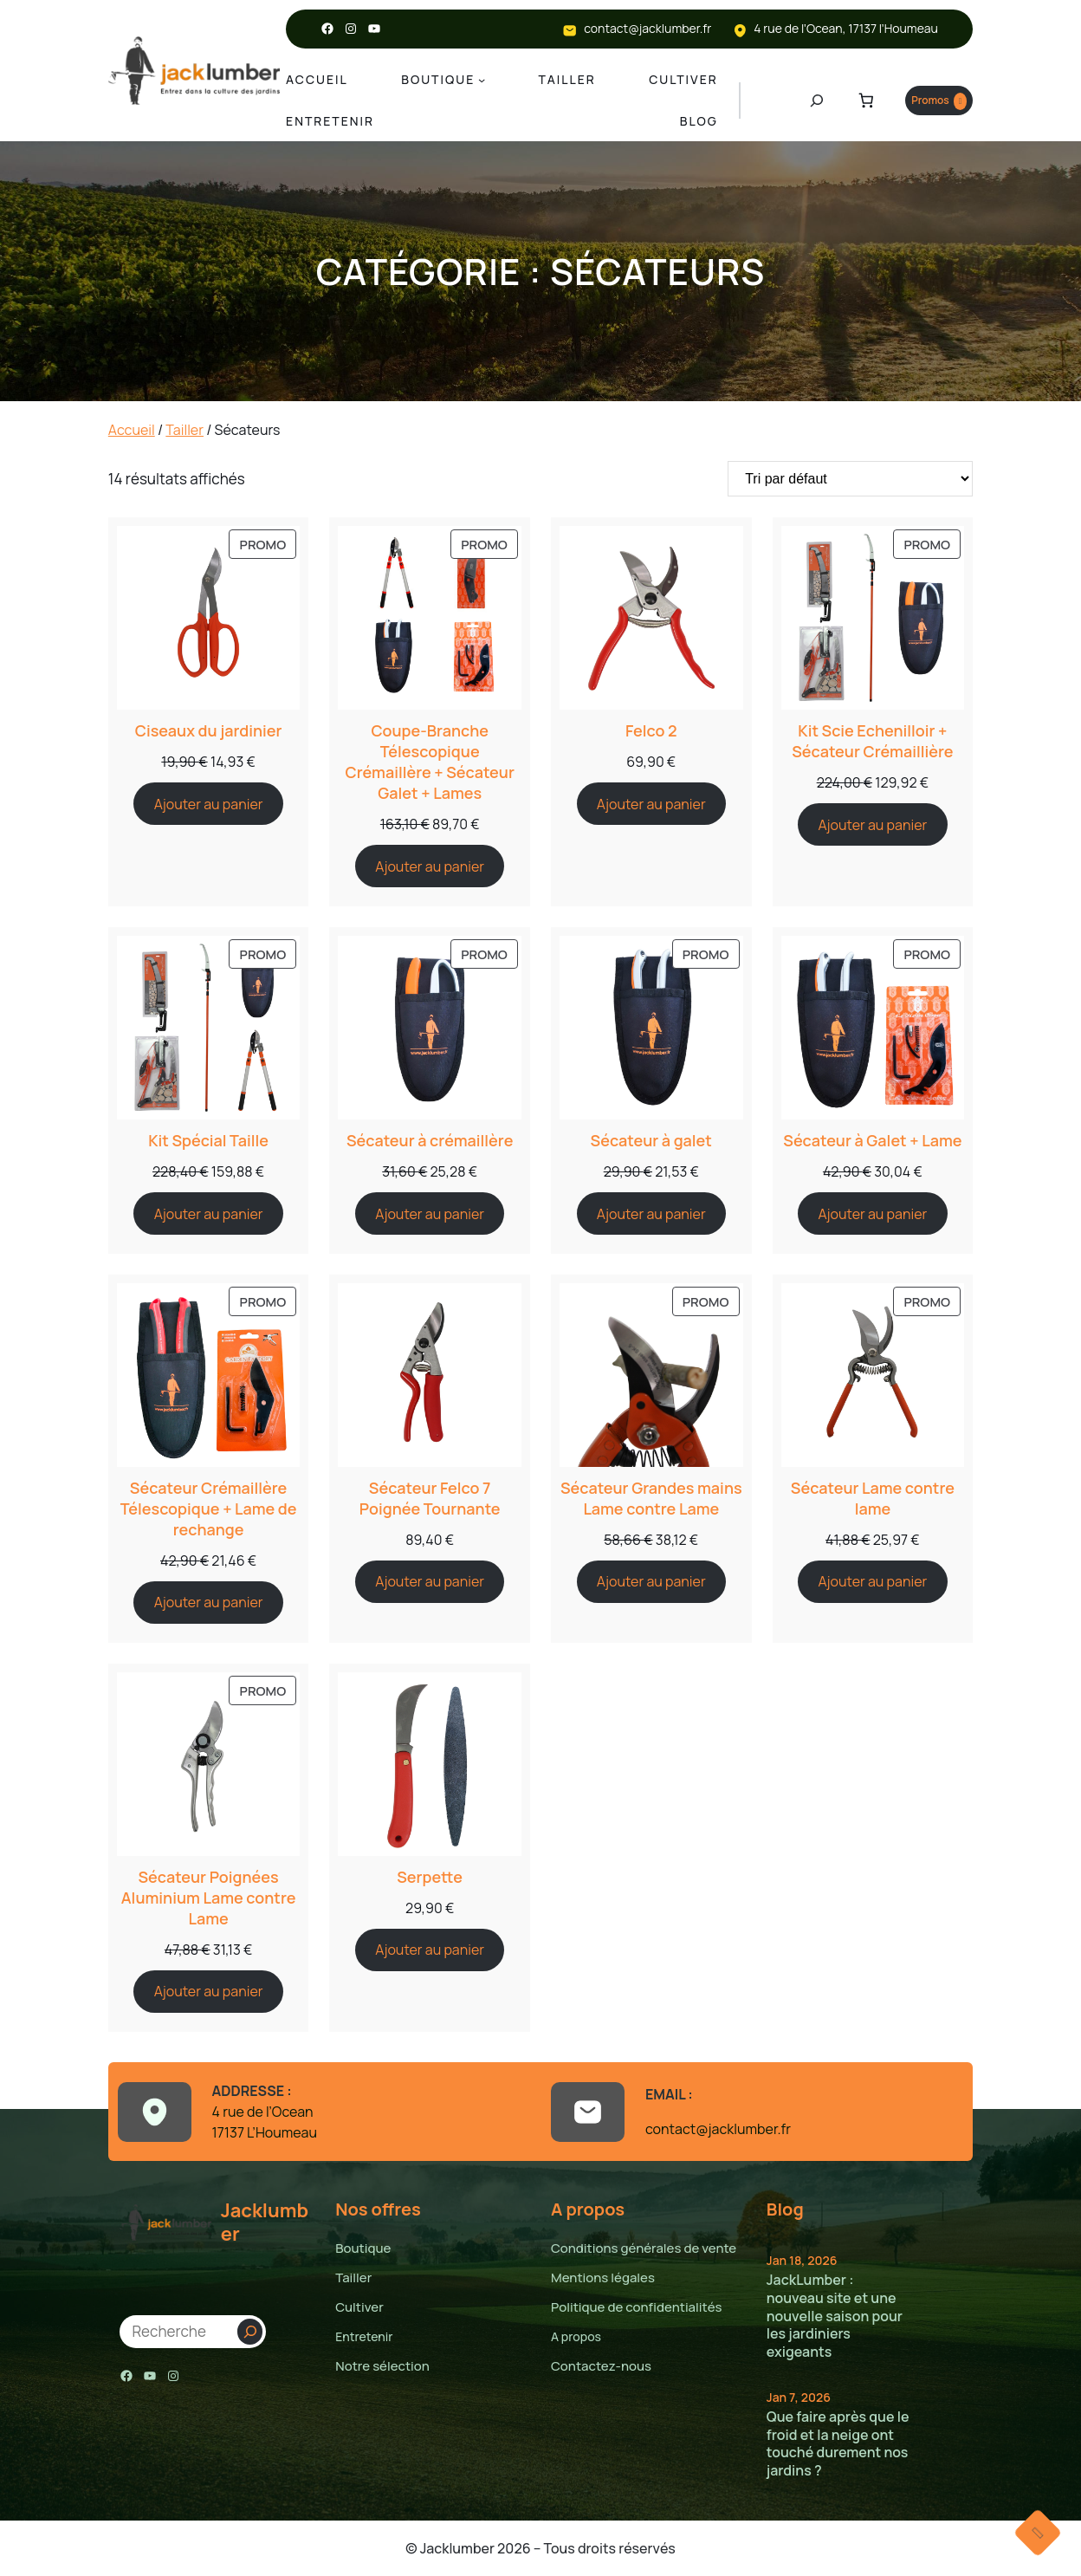  Describe the element at coordinates (872, 741) in the screenshot. I see `Kit Scie Echenilloir + Sécateur Crémaillière` at that location.